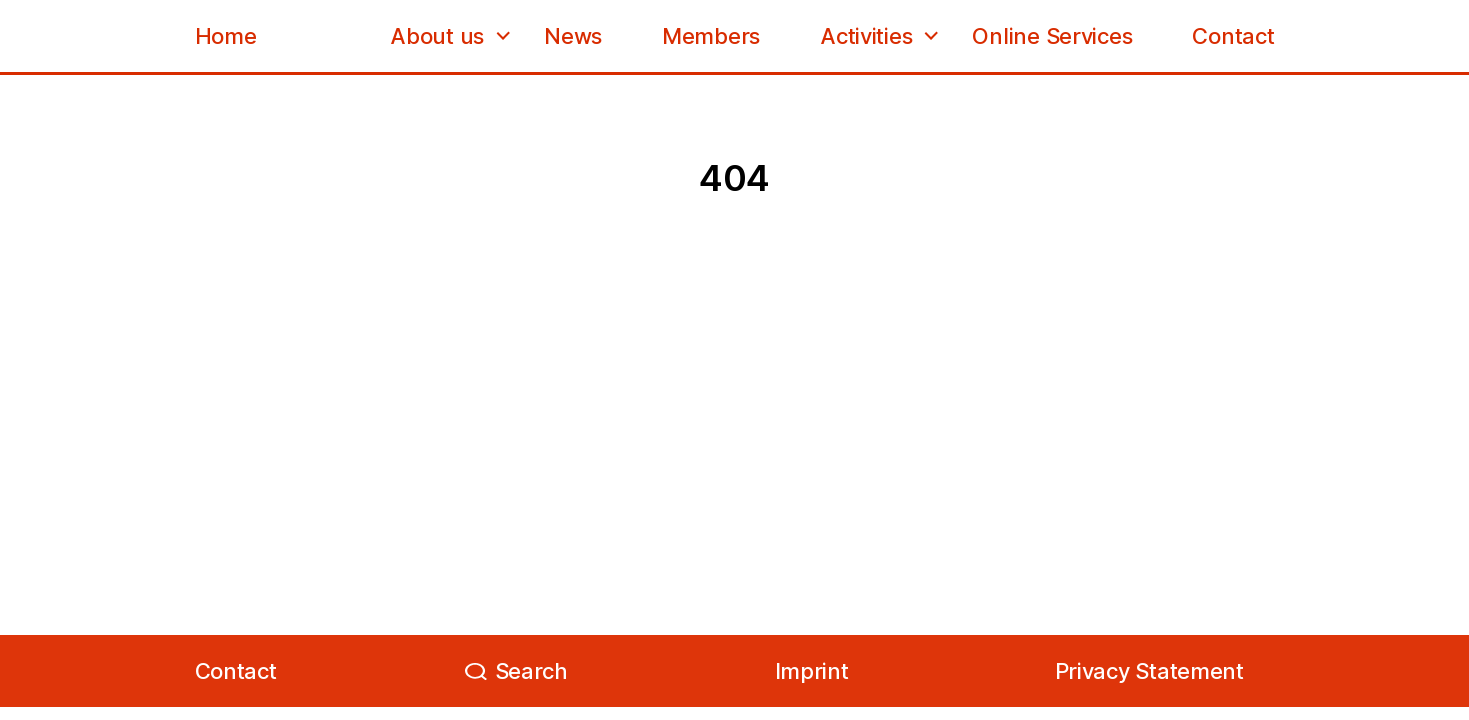 The height and width of the screenshot is (720, 1469). I want to click on Imprint, so click(812, 671).